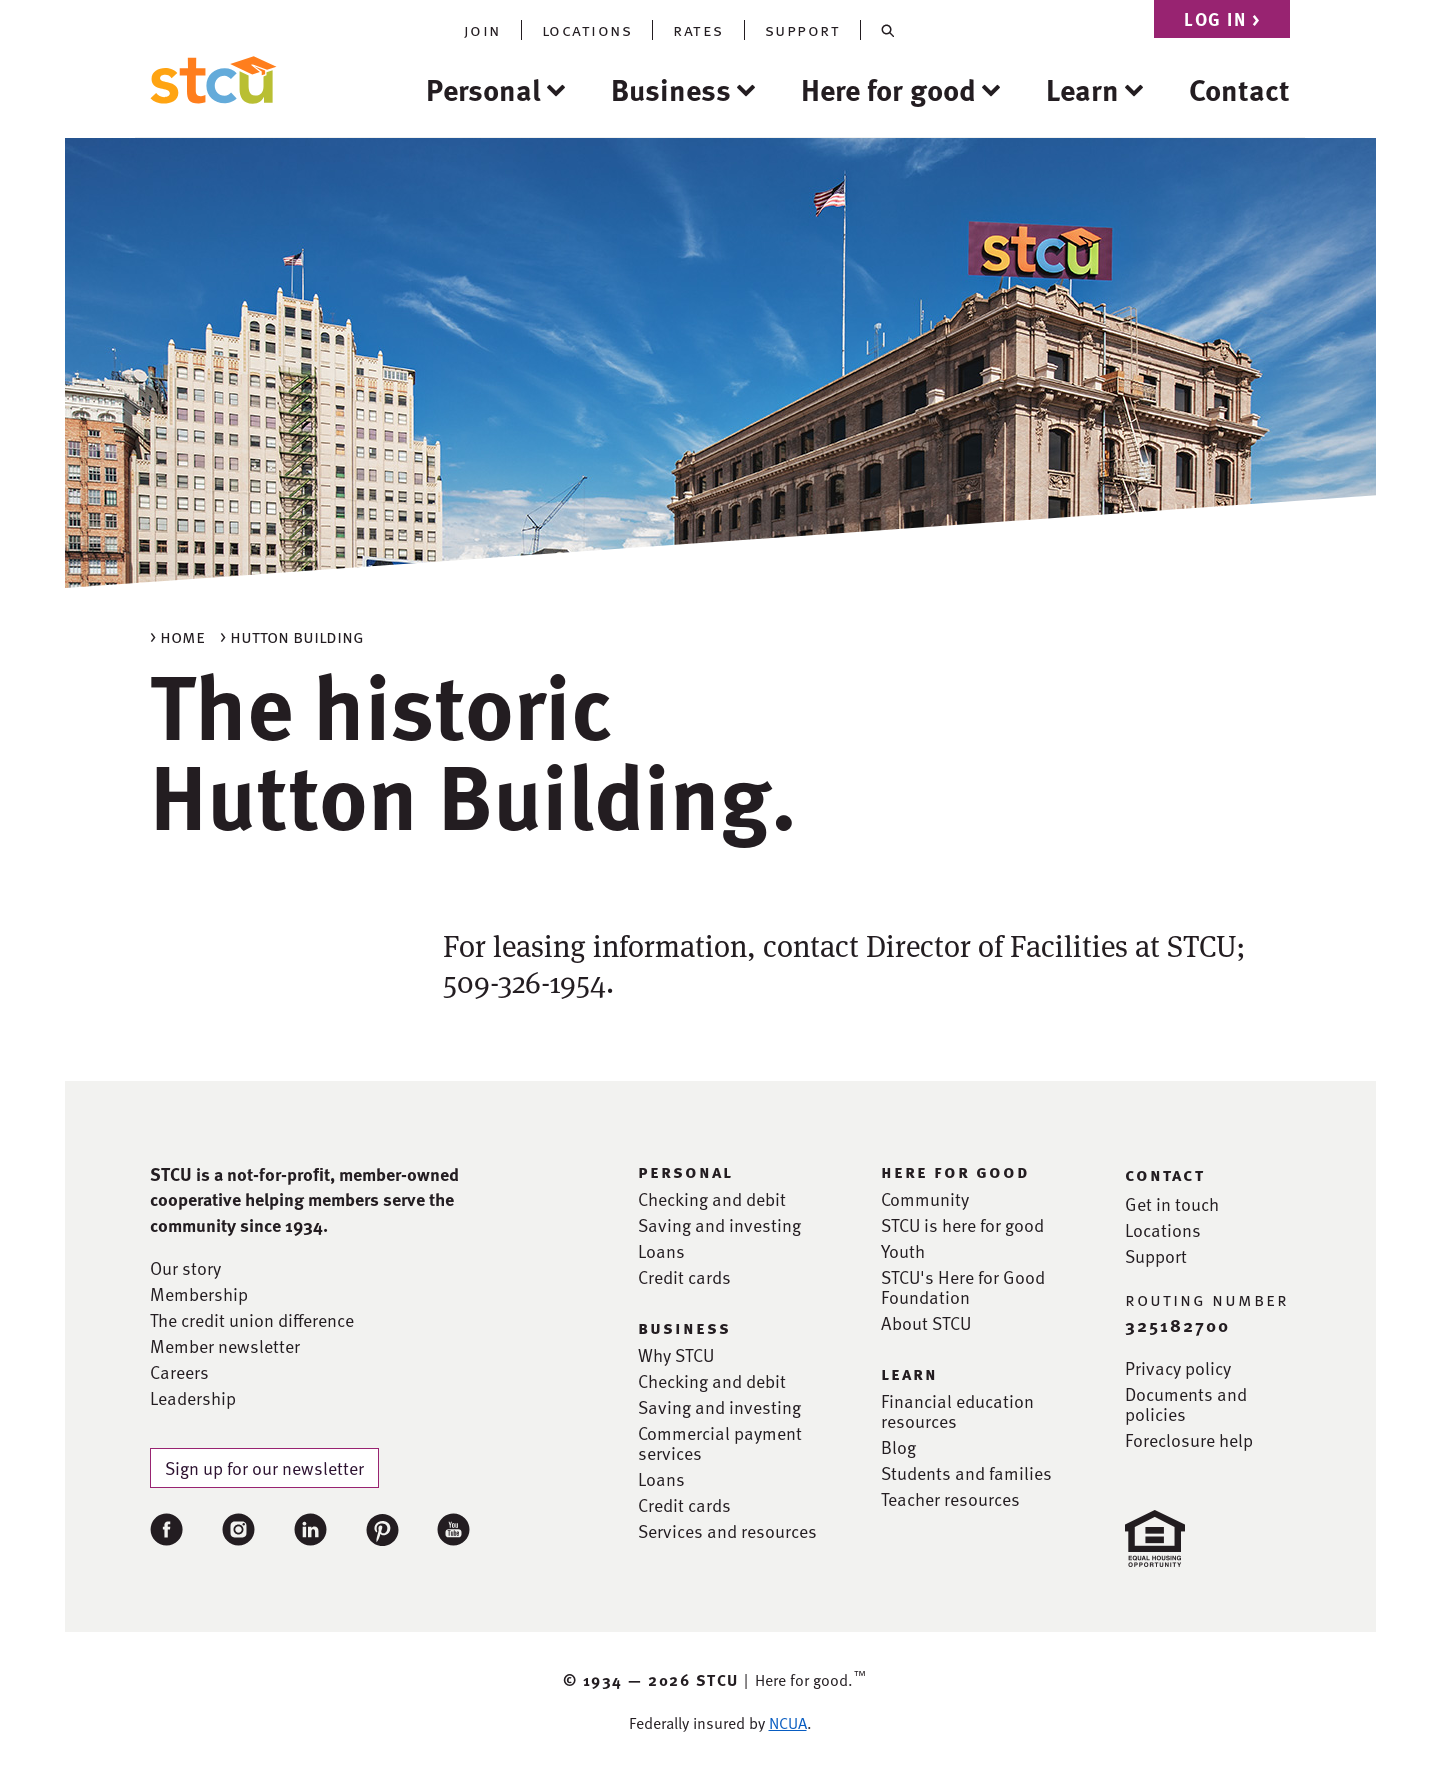  Describe the element at coordinates (185, 1268) in the screenshot. I see `Our story` at that location.